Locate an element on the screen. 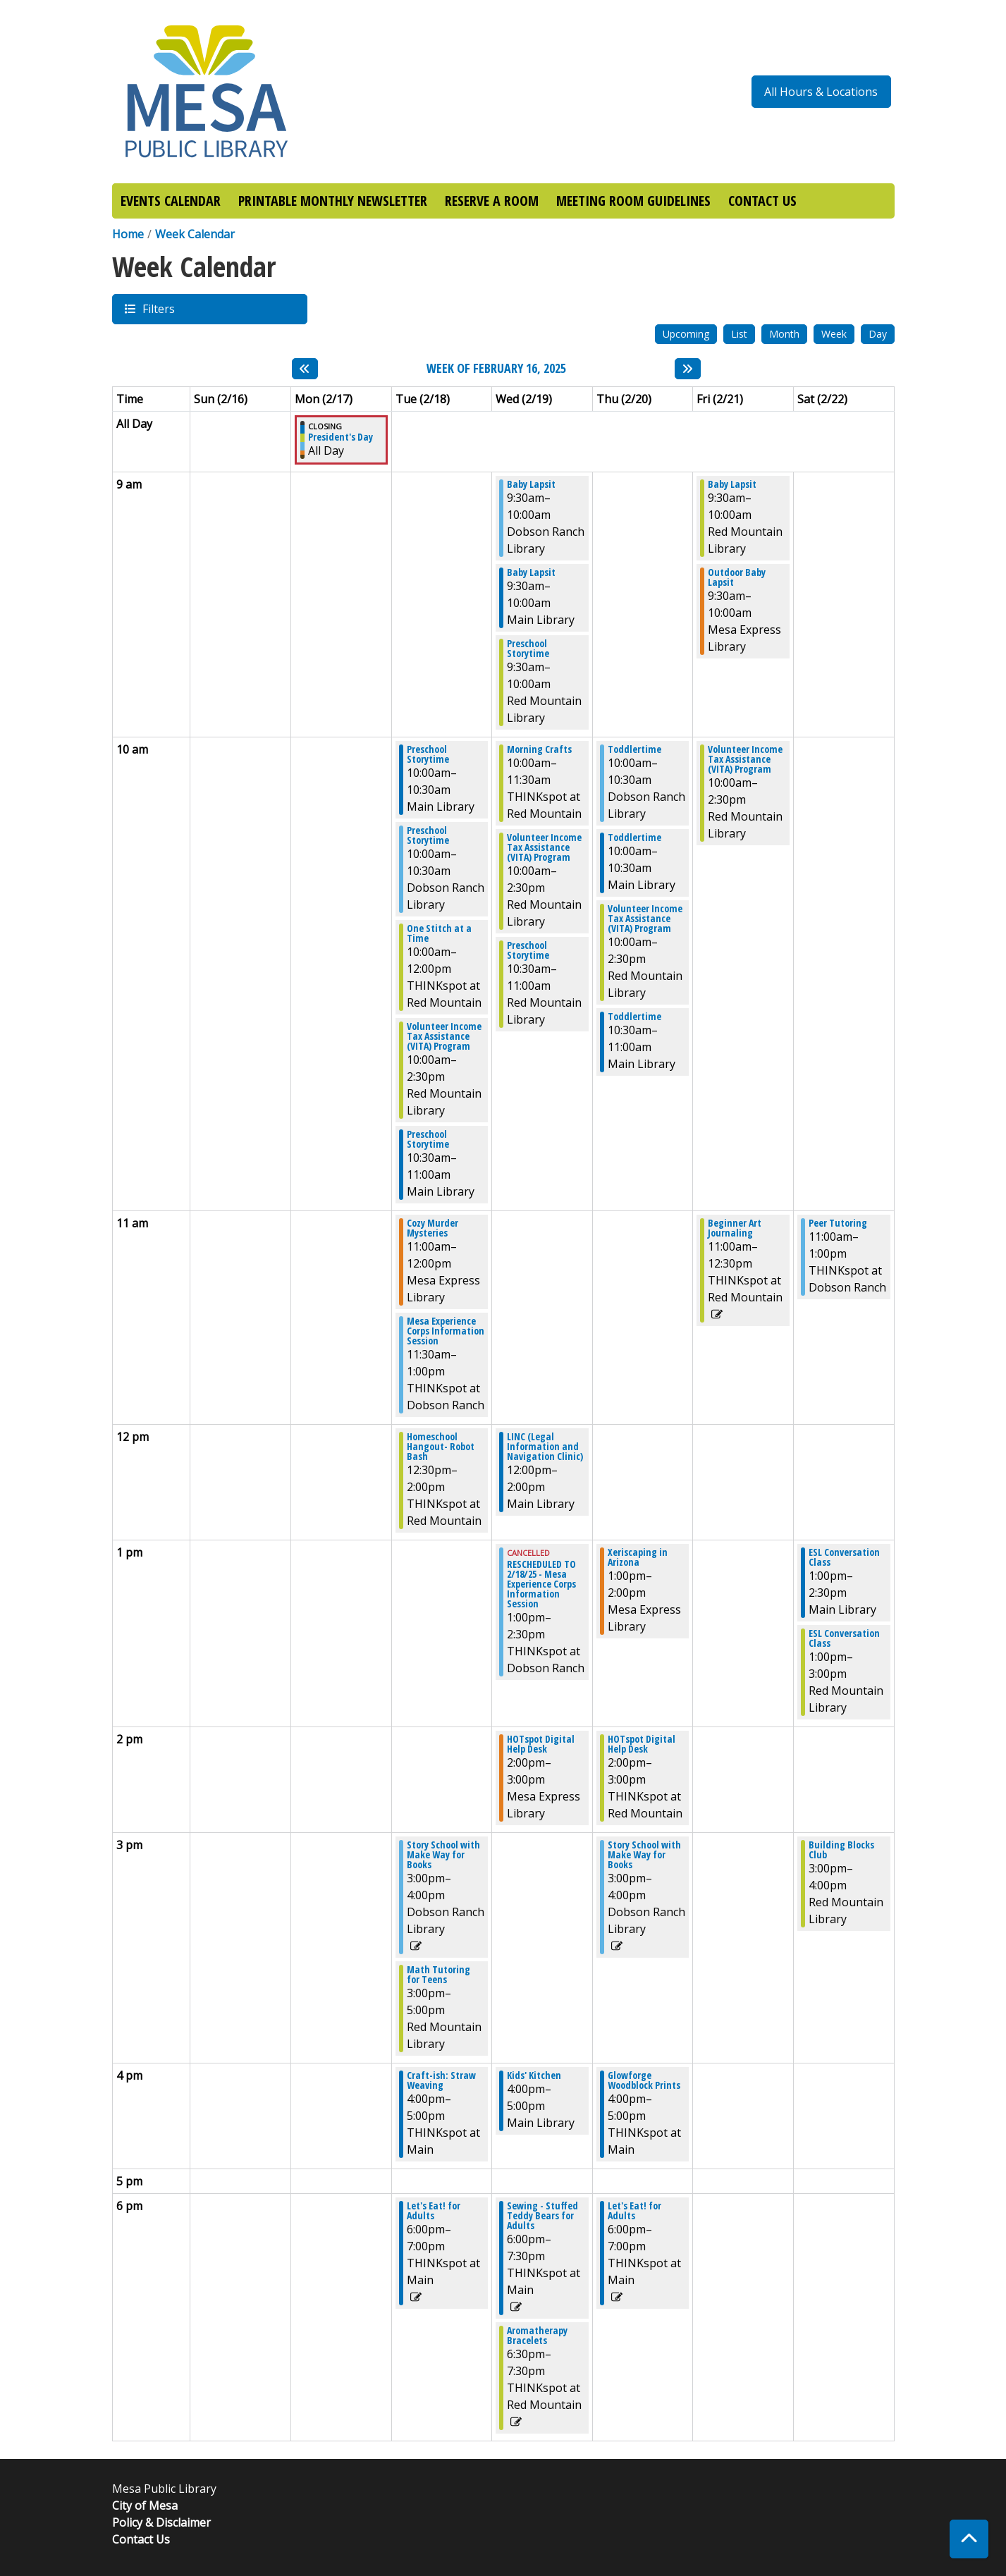  [Previous week] is located at coordinates (305, 368).